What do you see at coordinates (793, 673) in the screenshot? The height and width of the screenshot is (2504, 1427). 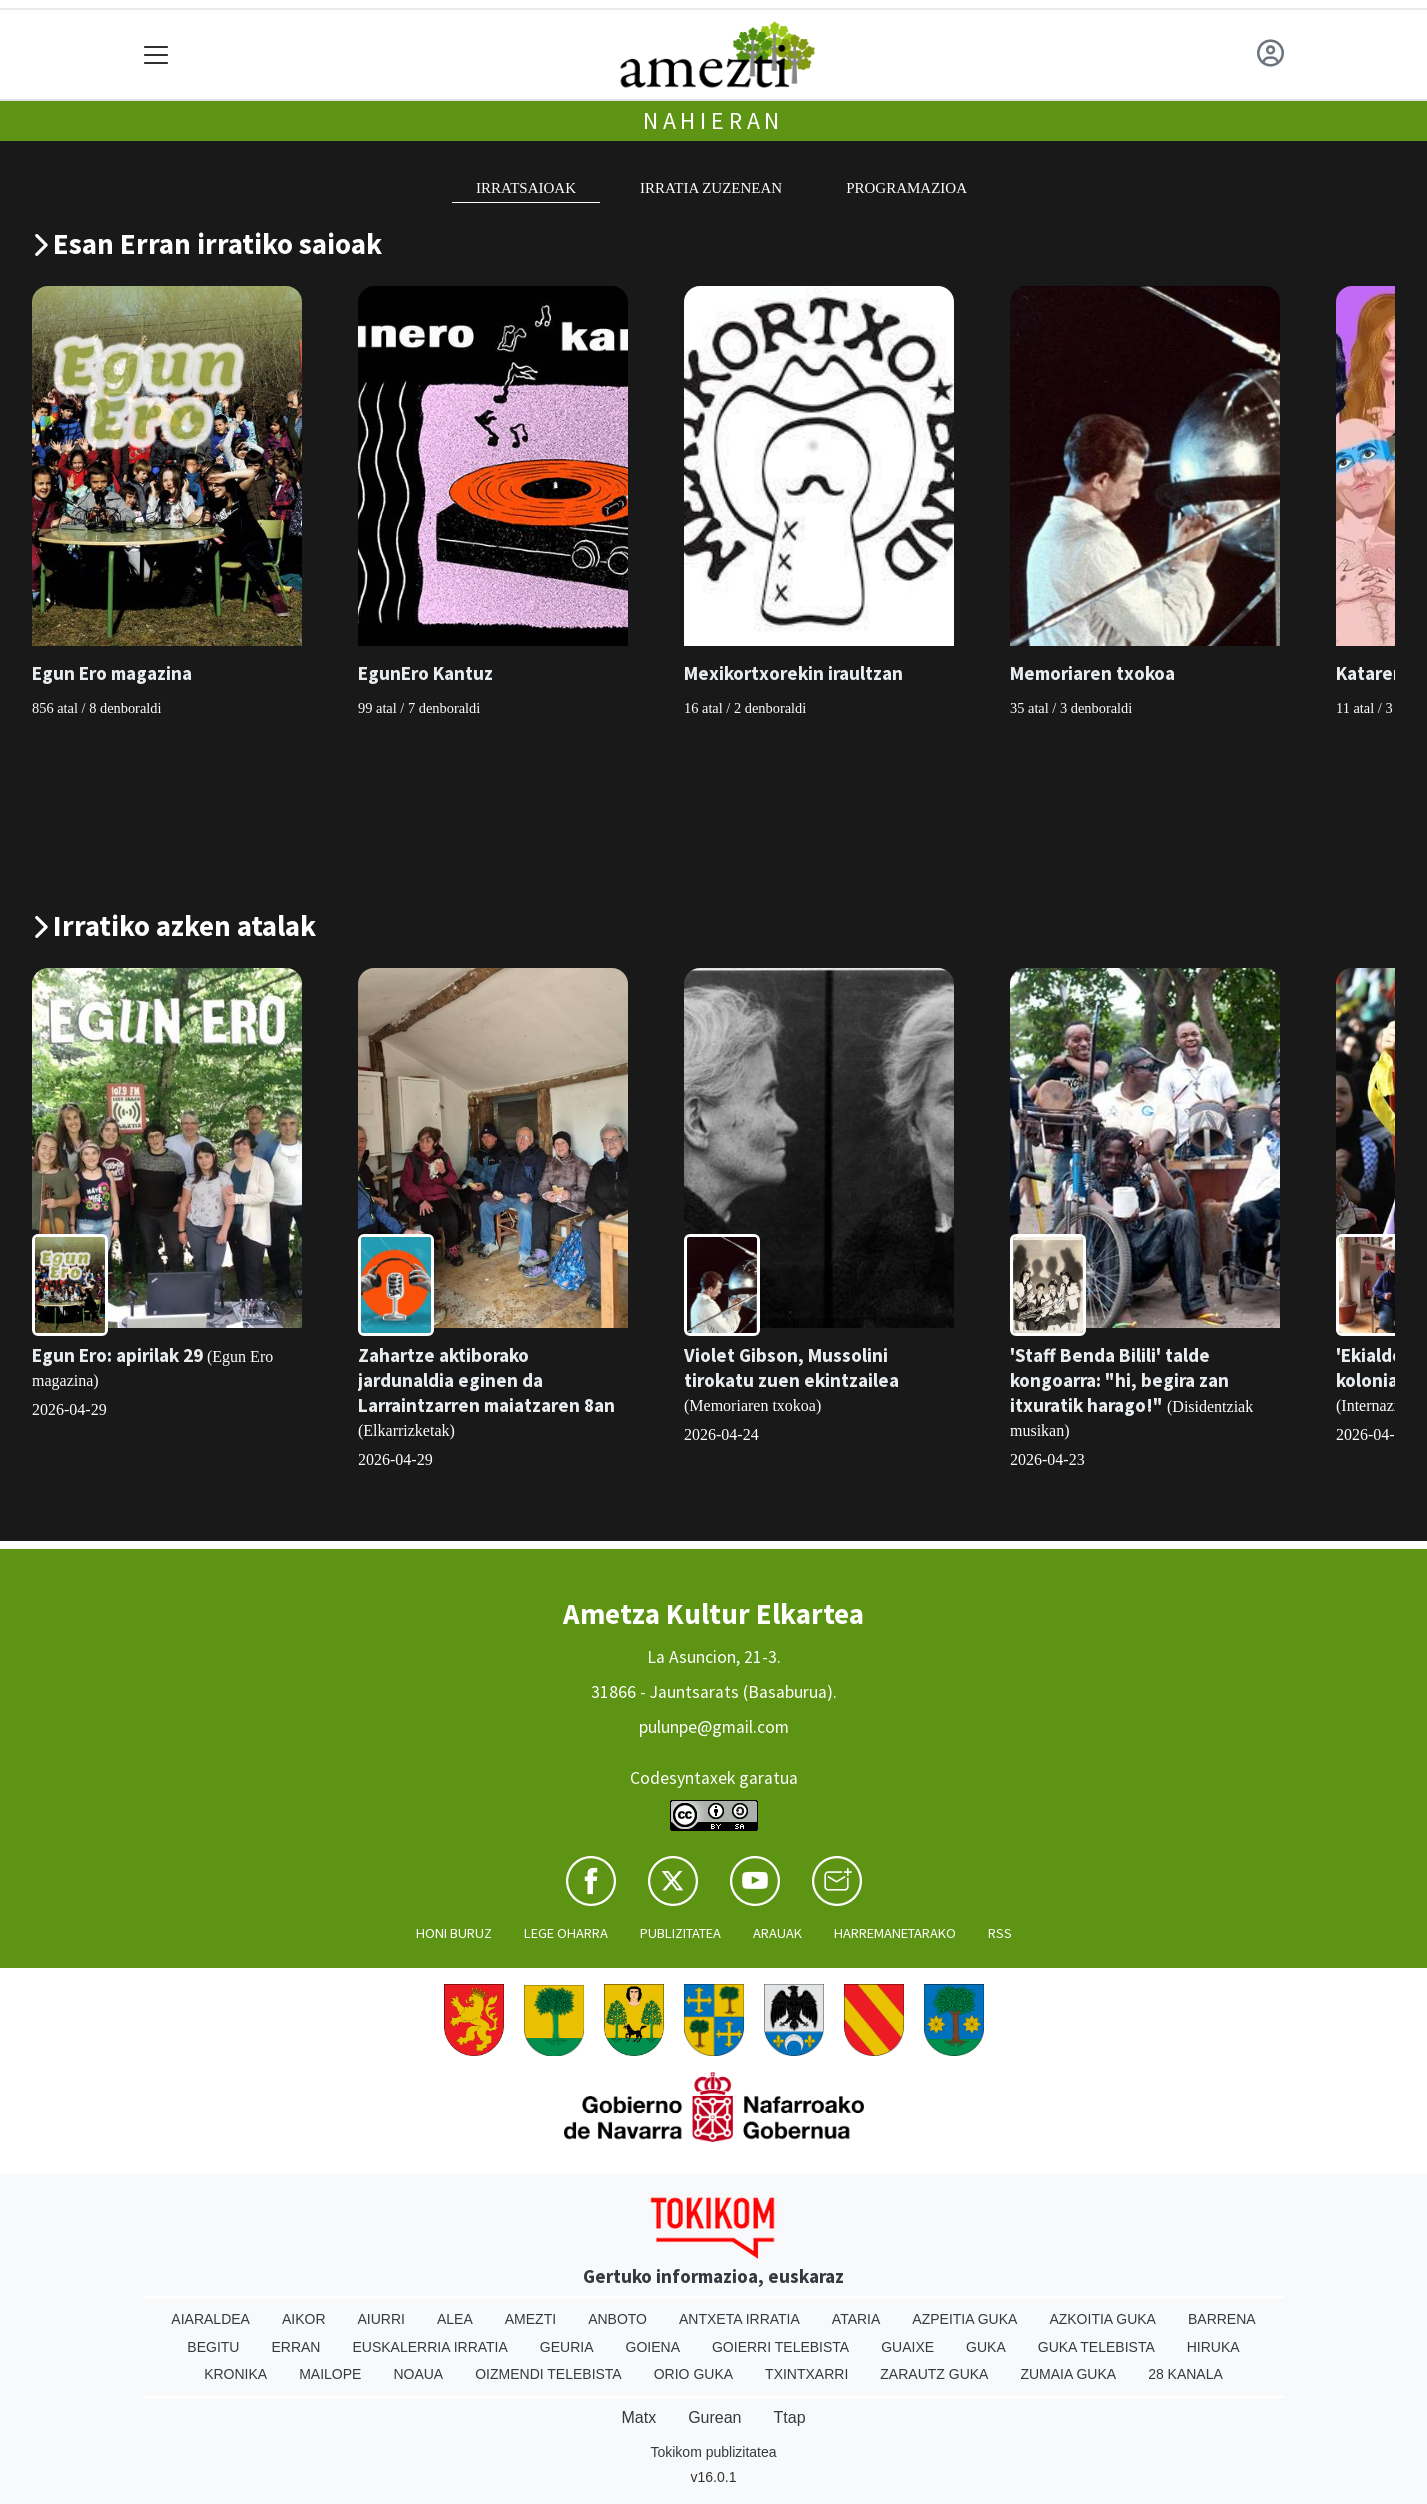 I see `Mexikortxorekin iraultzan` at bounding box center [793, 673].